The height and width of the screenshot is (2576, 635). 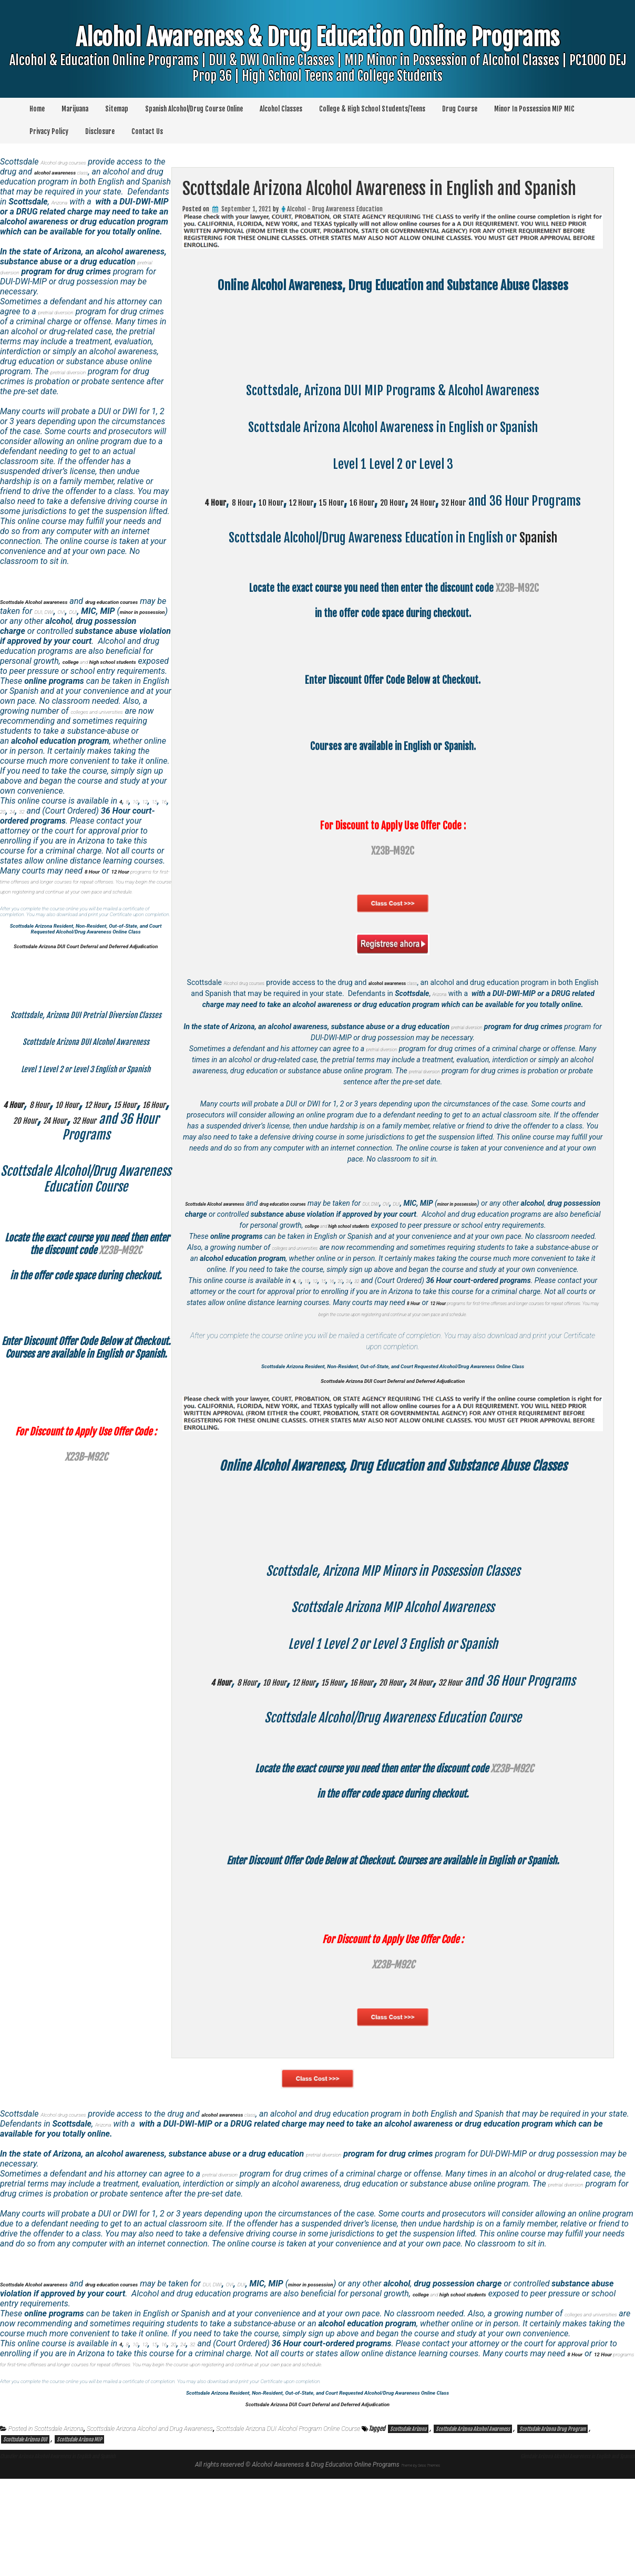 I want to click on OVI, so click(x=466, y=1230).